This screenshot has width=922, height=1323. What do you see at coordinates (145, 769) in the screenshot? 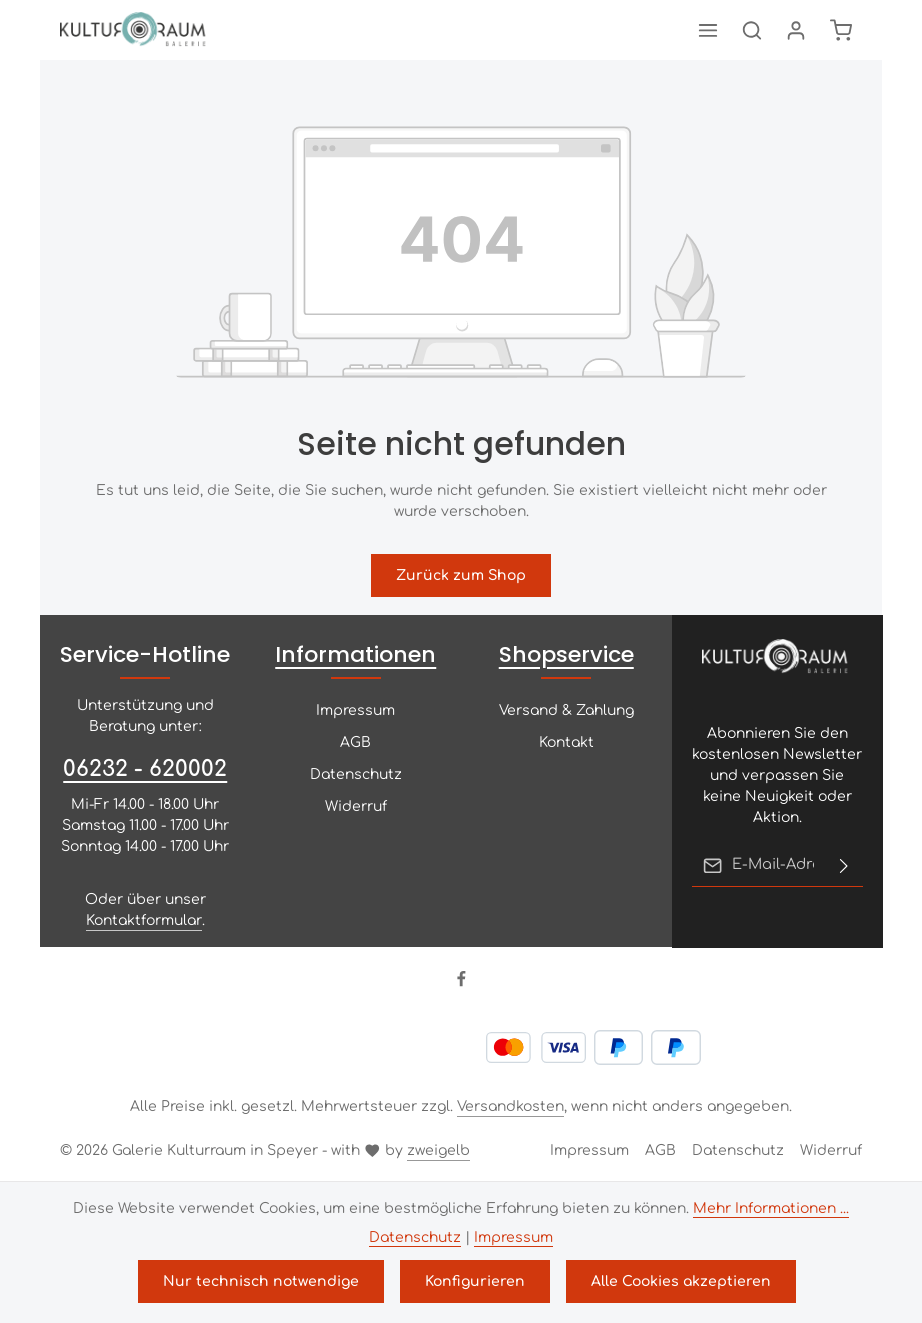
I see `06232 - 620002` at bounding box center [145, 769].